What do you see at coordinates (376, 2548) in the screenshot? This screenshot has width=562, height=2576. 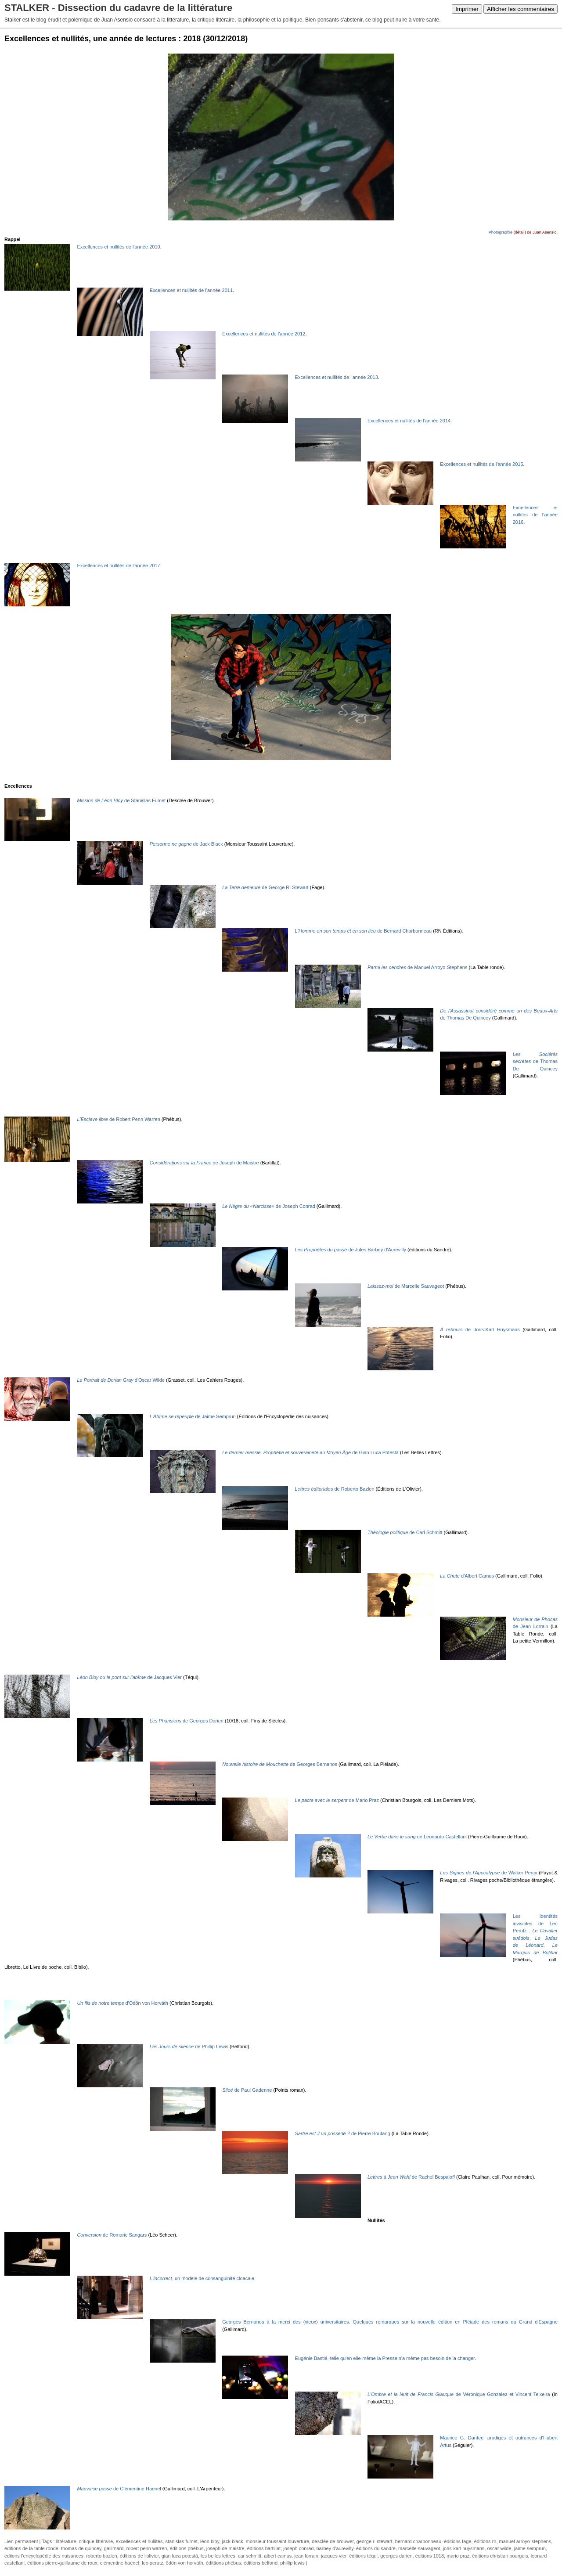 I see `éditions du sandre` at bounding box center [376, 2548].